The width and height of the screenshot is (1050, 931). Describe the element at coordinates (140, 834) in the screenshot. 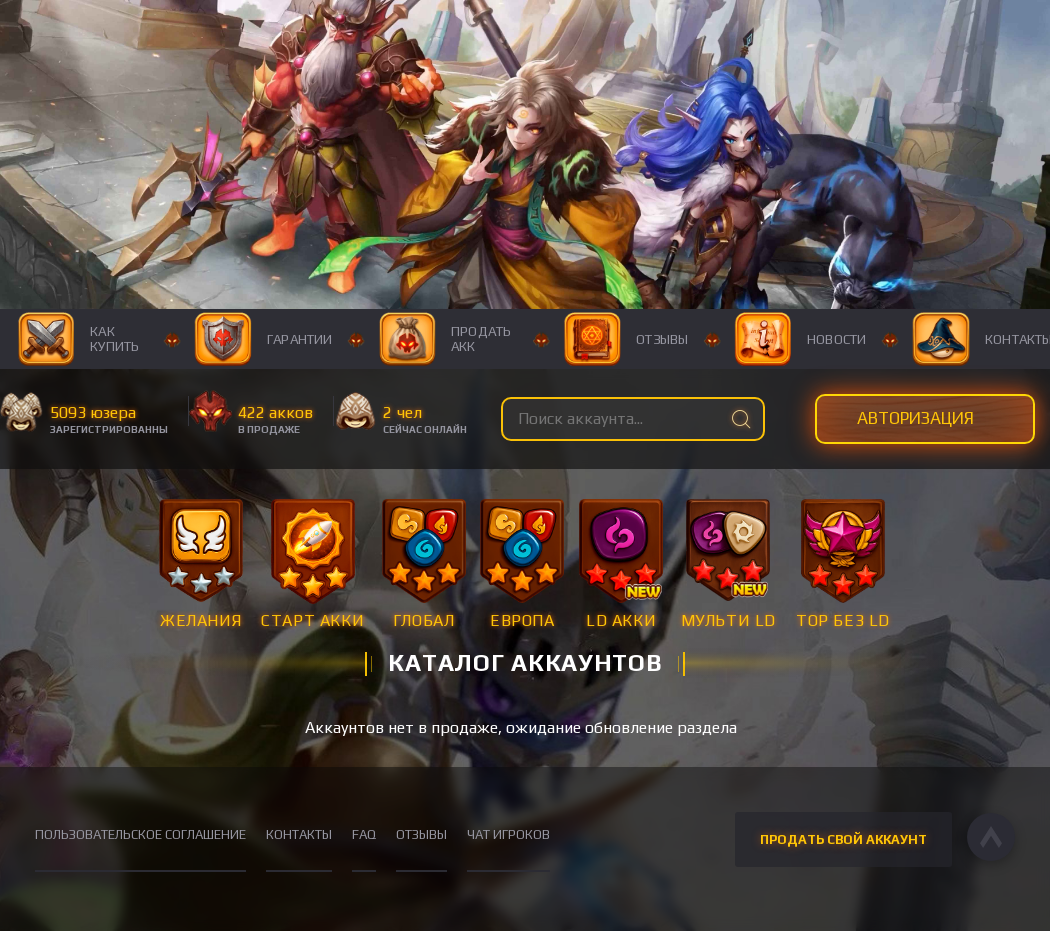

I see `Пользовательское соглашение` at that location.